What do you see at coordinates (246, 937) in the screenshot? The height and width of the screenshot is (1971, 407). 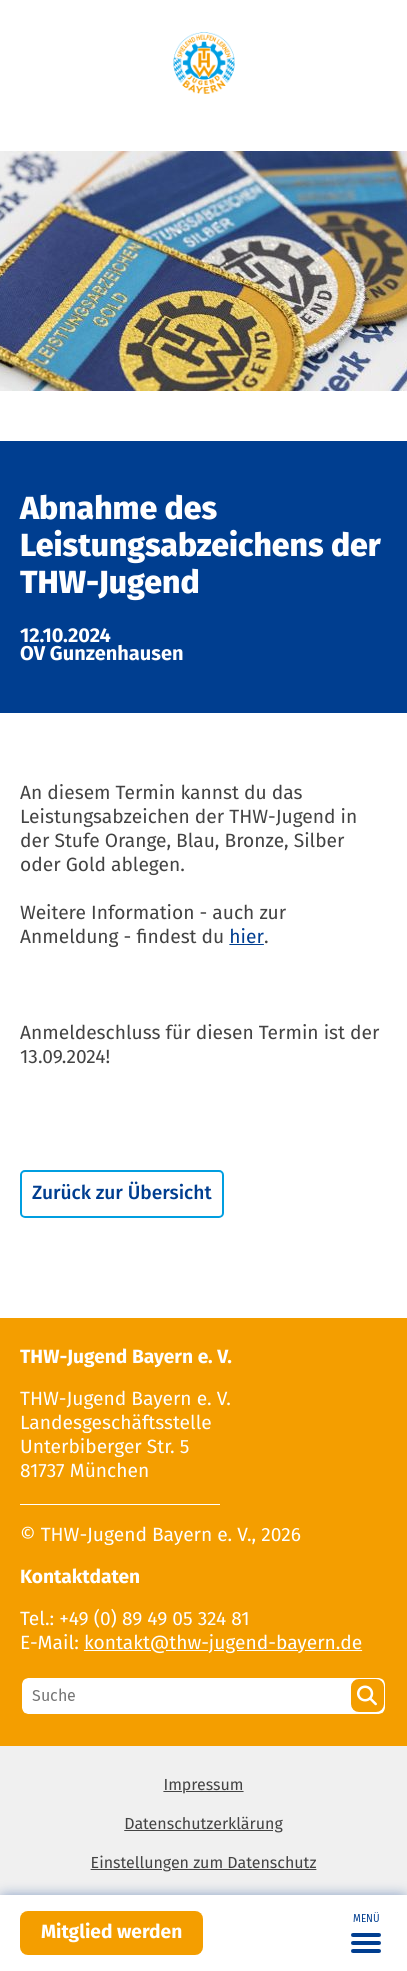 I see `hier` at bounding box center [246, 937].